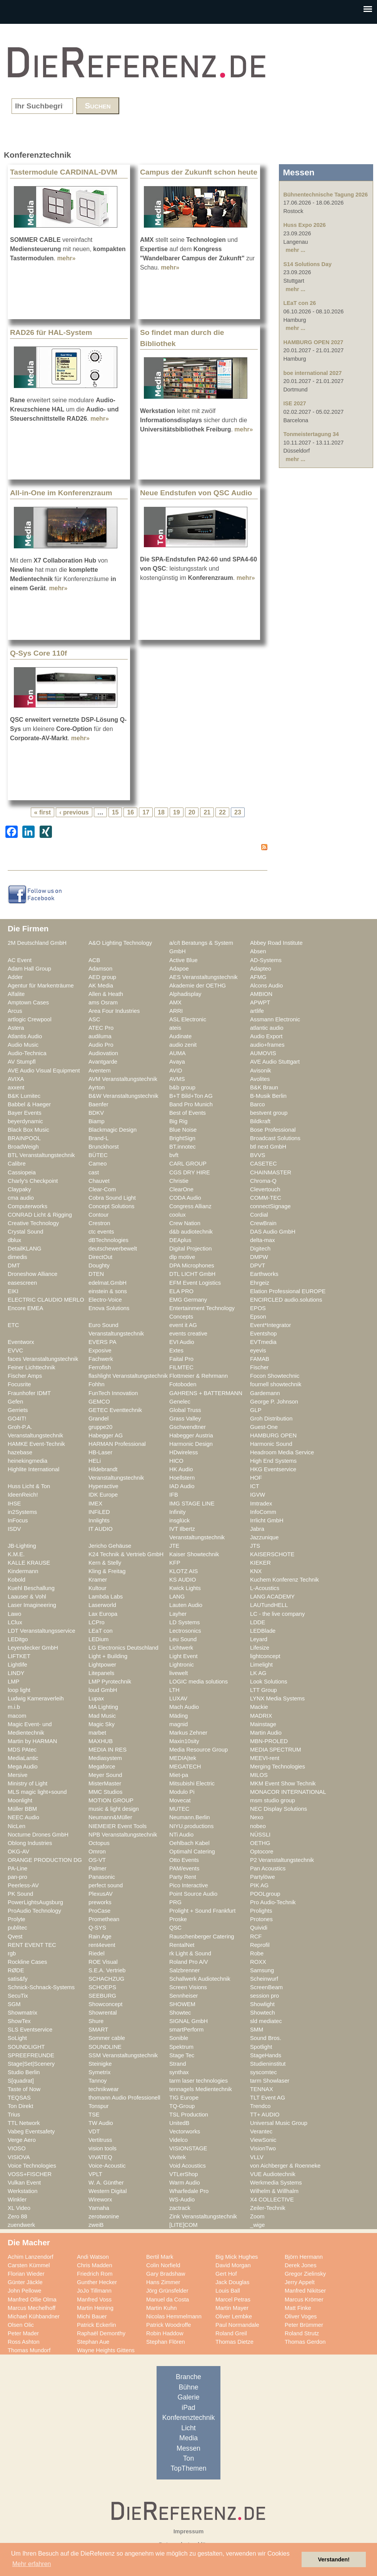  Describe the element at coordinates (98, 1104) in the screenshot. I see `Baenfer` at that location.